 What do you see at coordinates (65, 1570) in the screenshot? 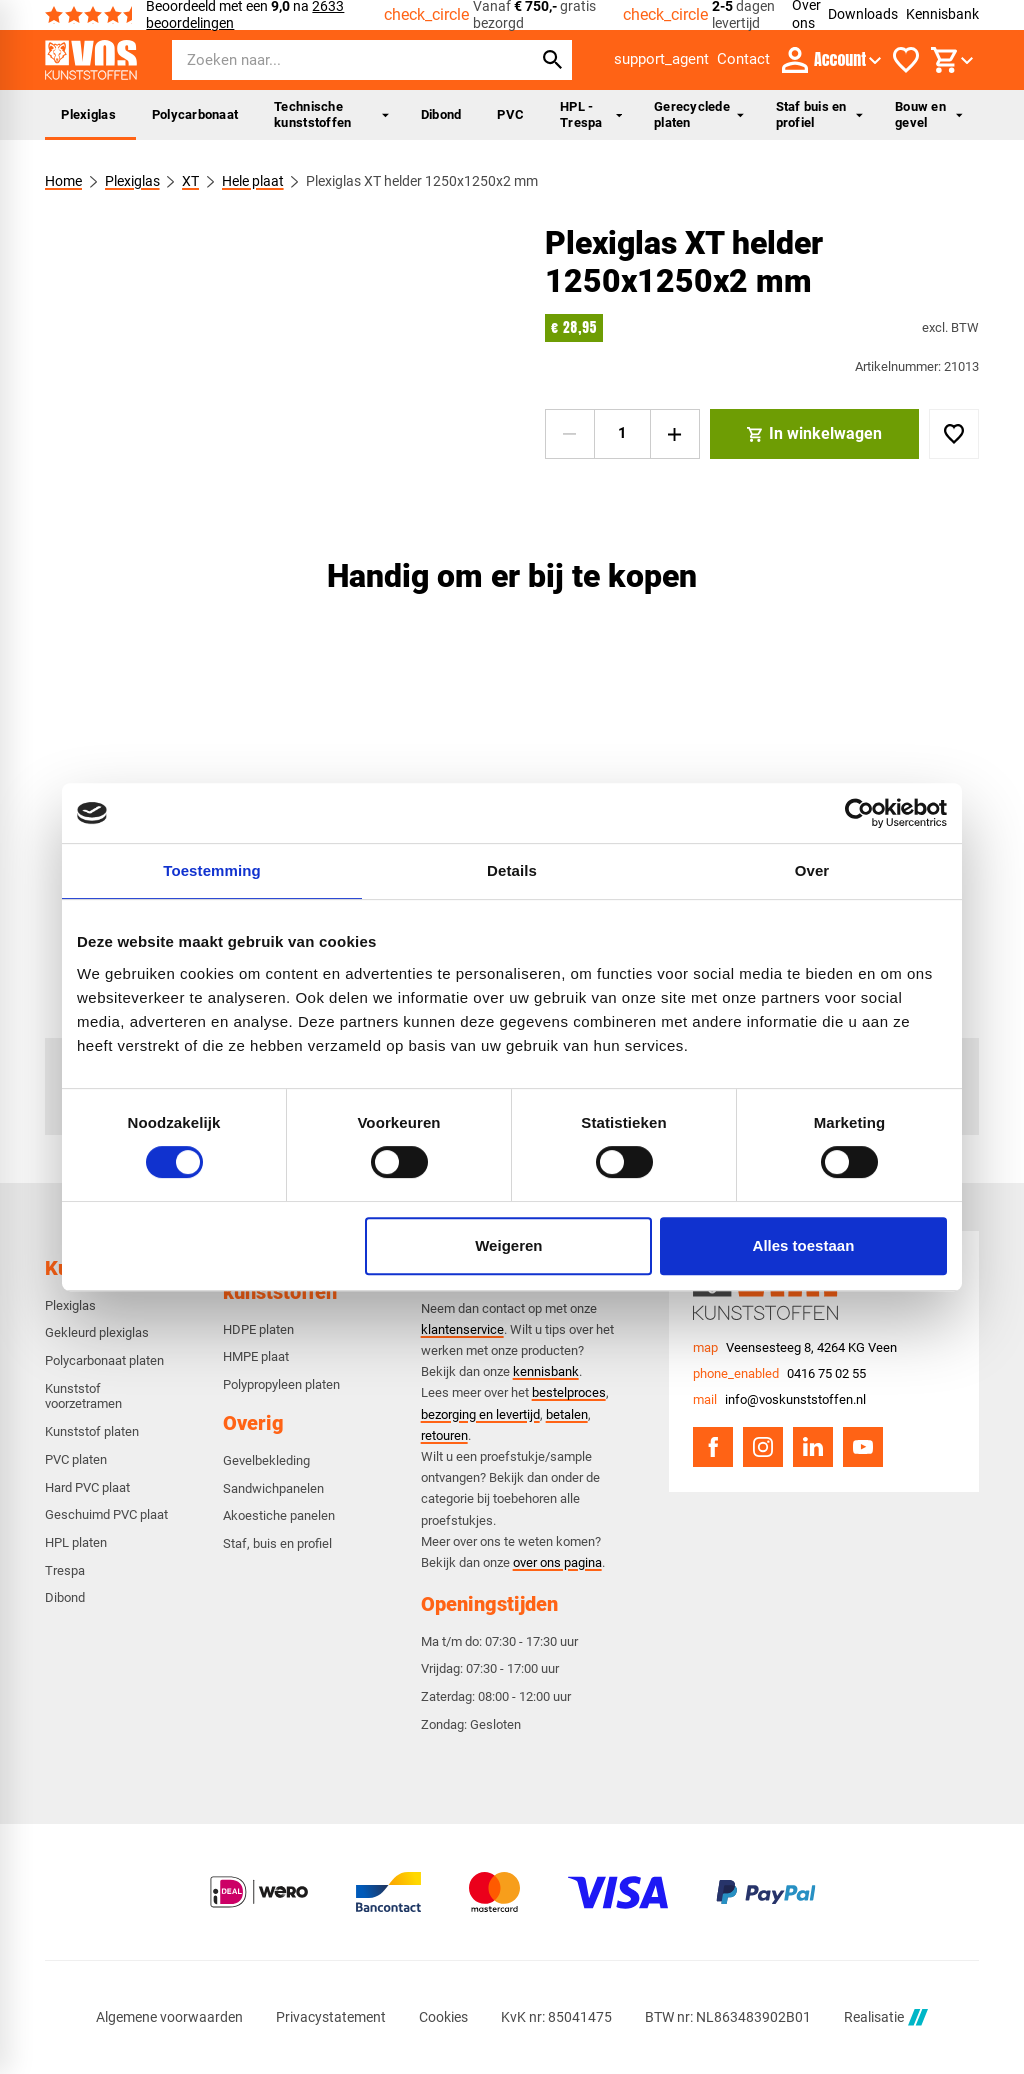
I see `Trespa` at bounding box center [65, 1570].